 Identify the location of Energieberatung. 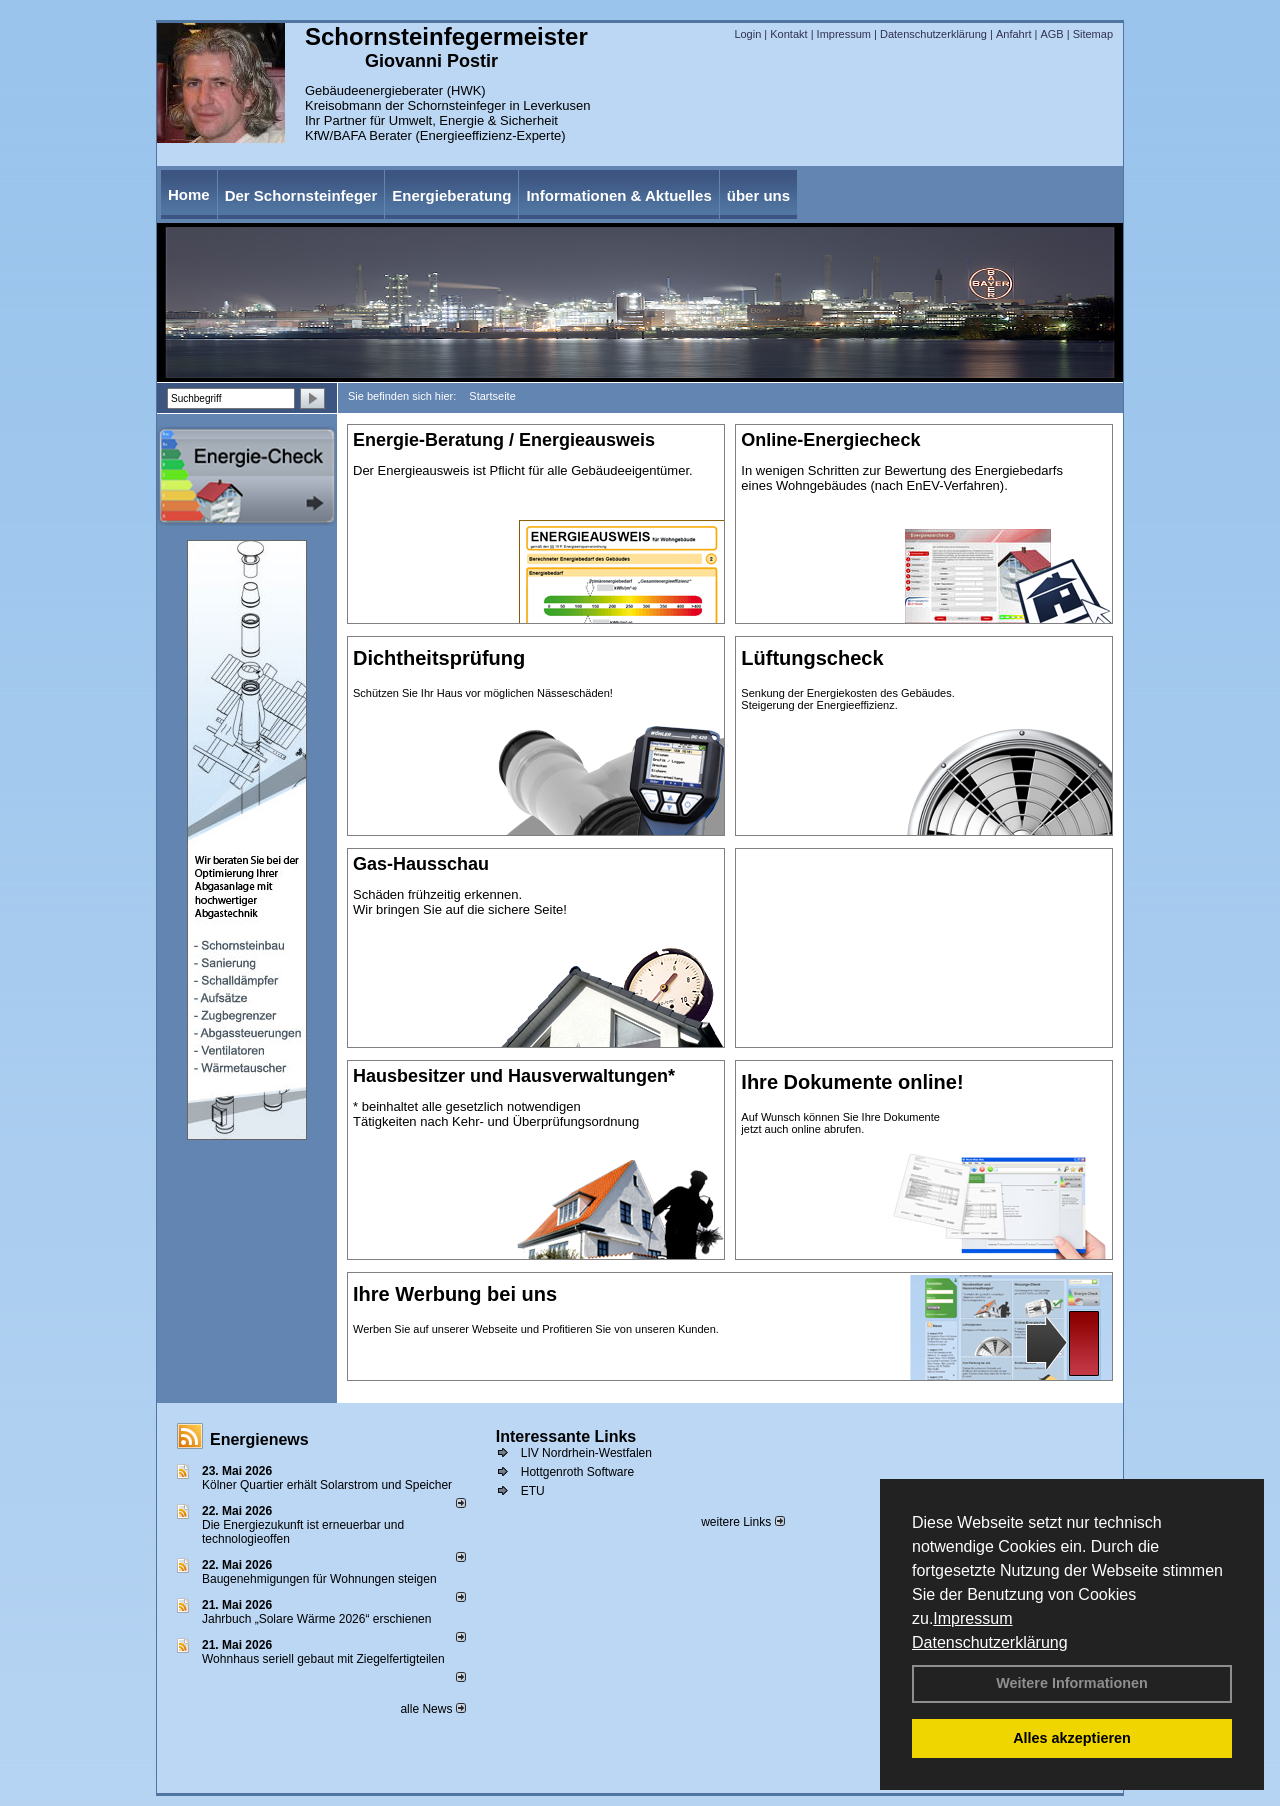
(451, 195).